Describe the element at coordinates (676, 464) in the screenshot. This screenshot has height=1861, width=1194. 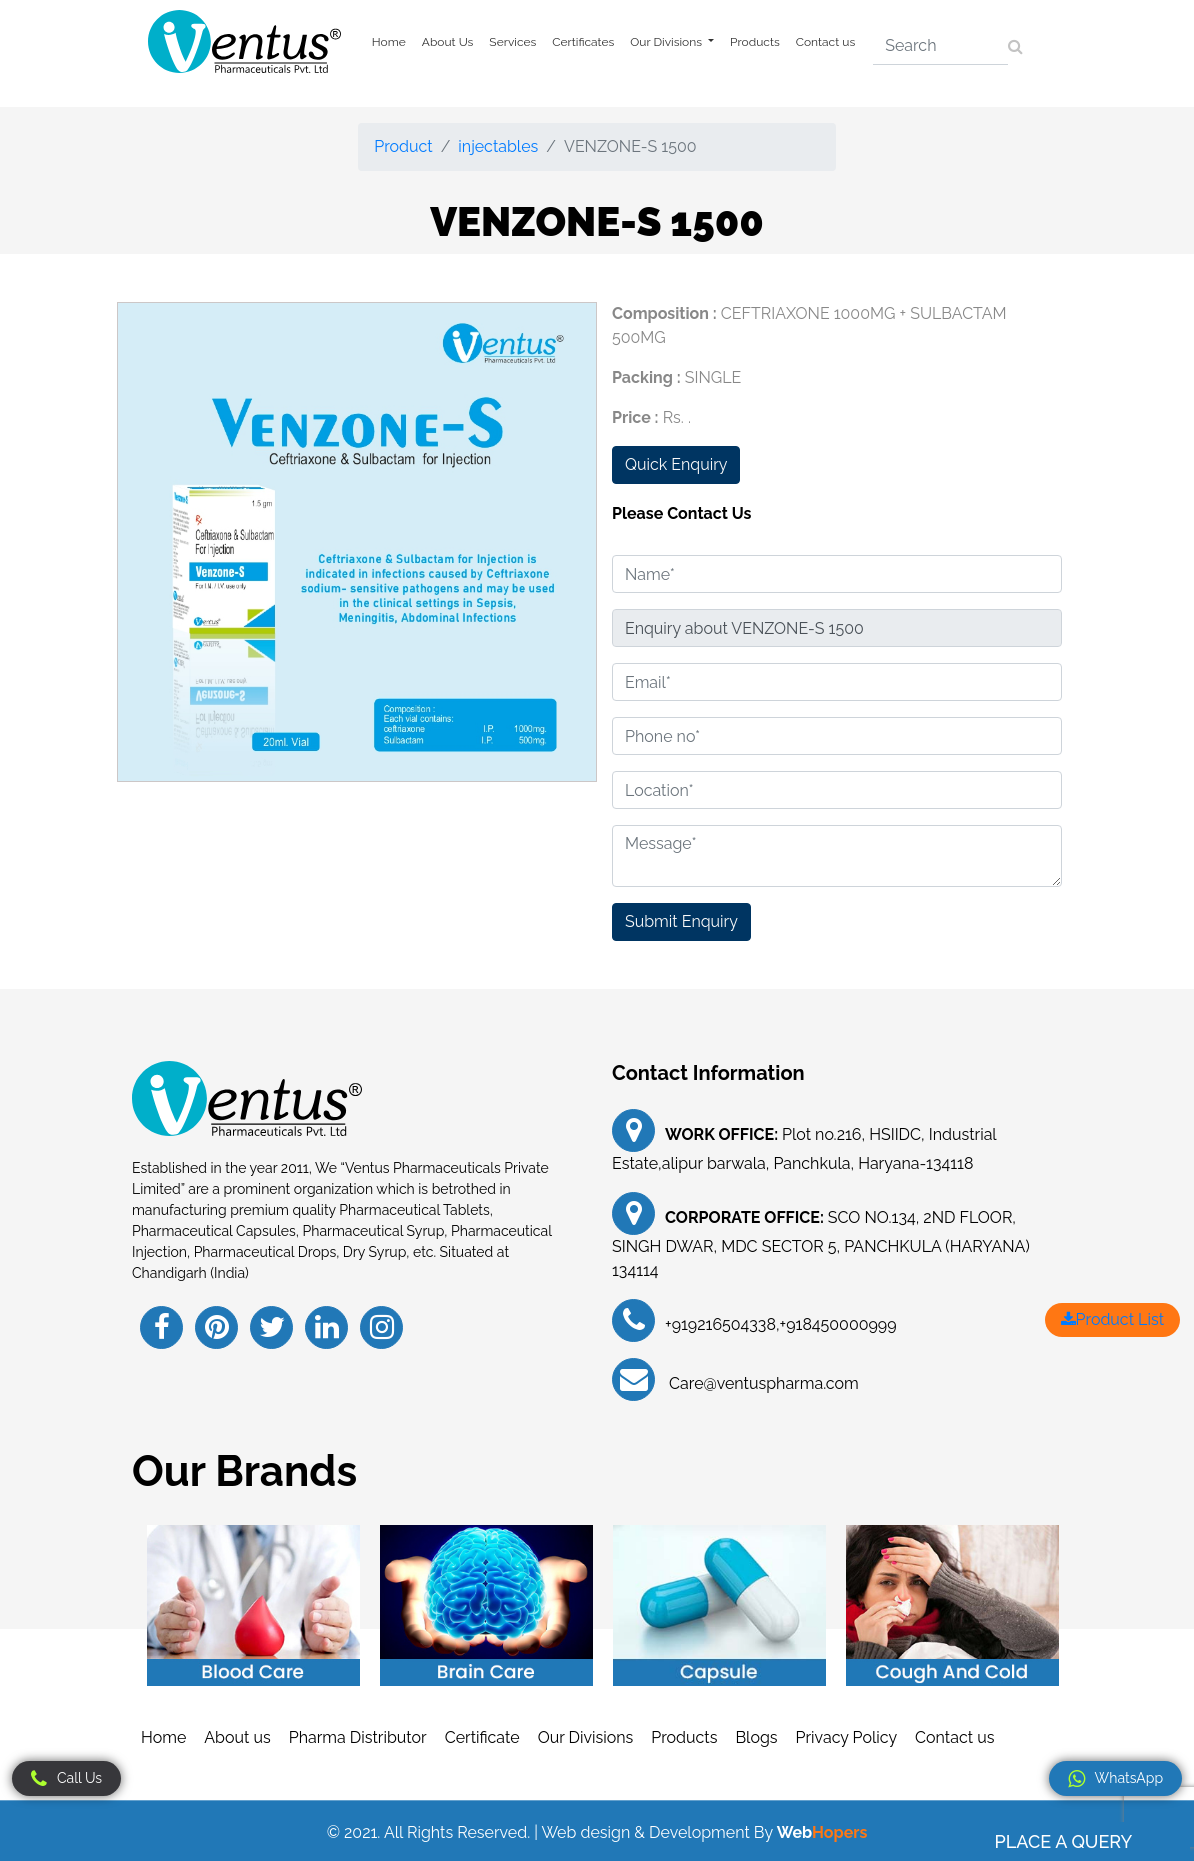
I see `Quick Enquiry` at that location.